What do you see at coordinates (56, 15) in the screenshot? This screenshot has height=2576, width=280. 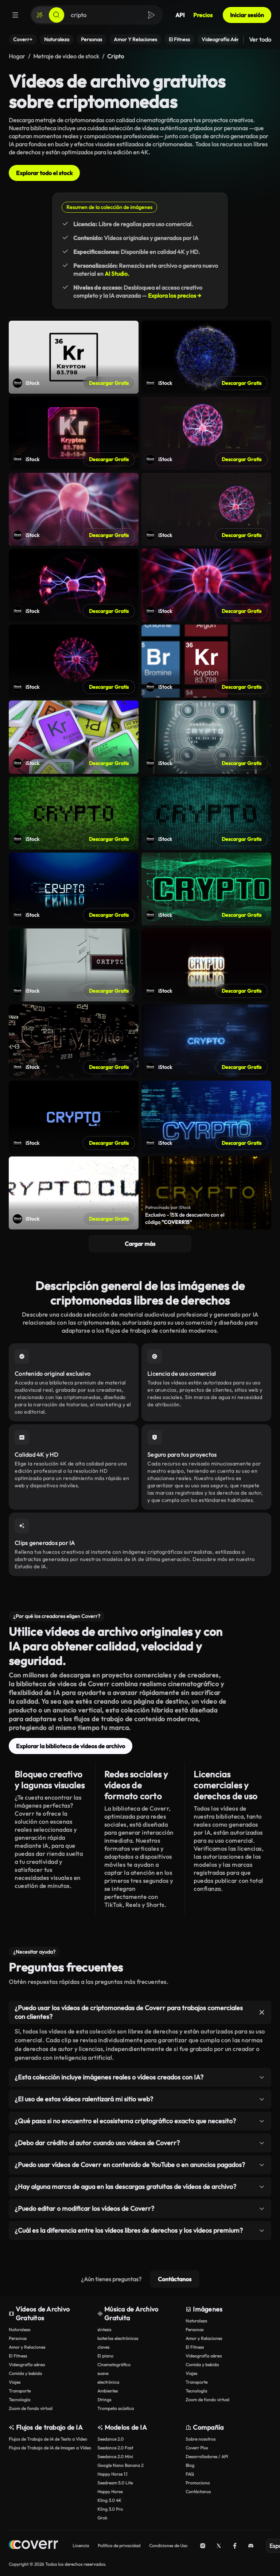 I see `[Buscar]` at bounding box center [56, 15].